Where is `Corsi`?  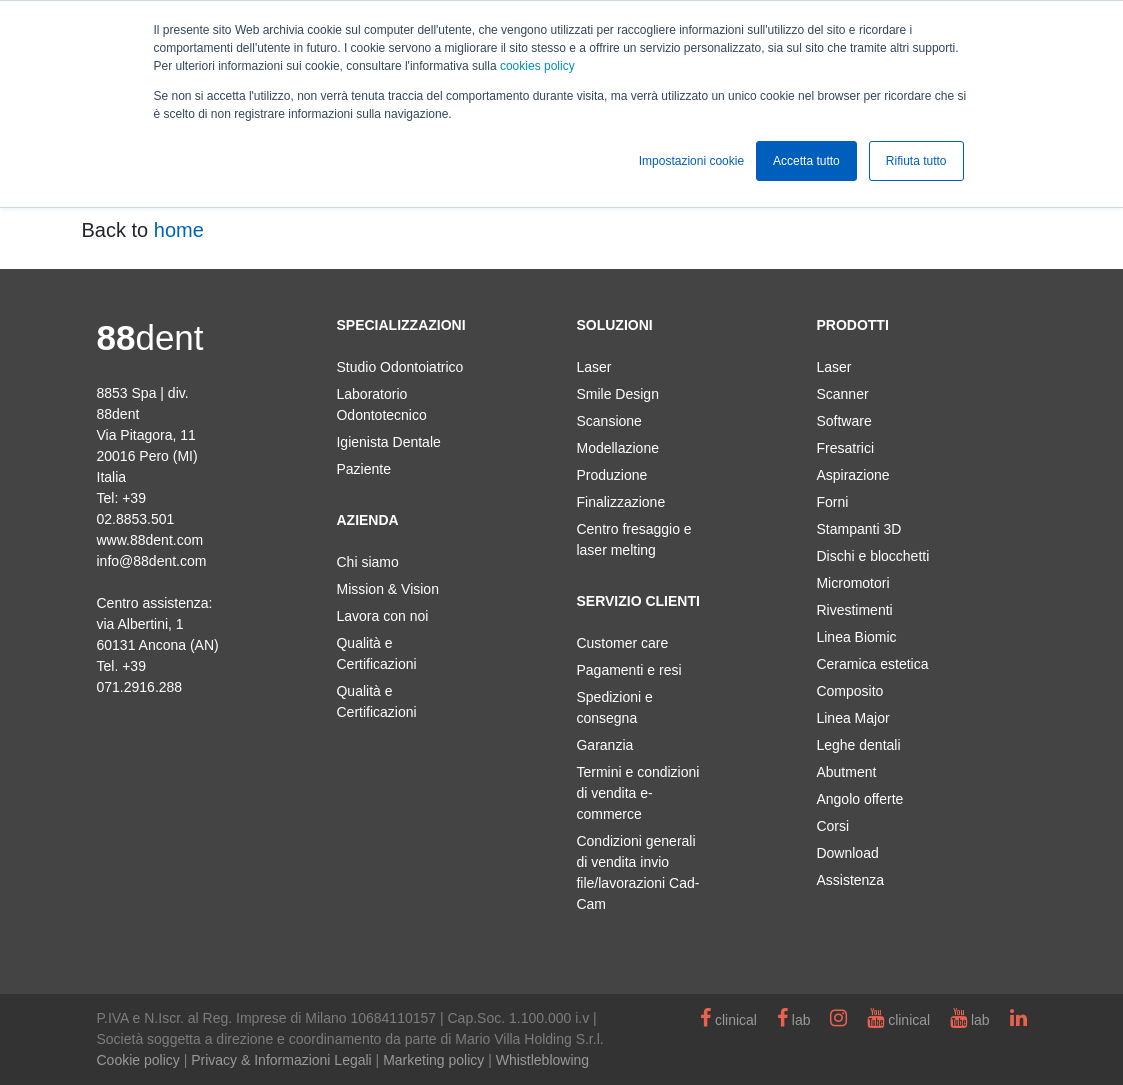 Corsi is located at coordinates (832, 826).